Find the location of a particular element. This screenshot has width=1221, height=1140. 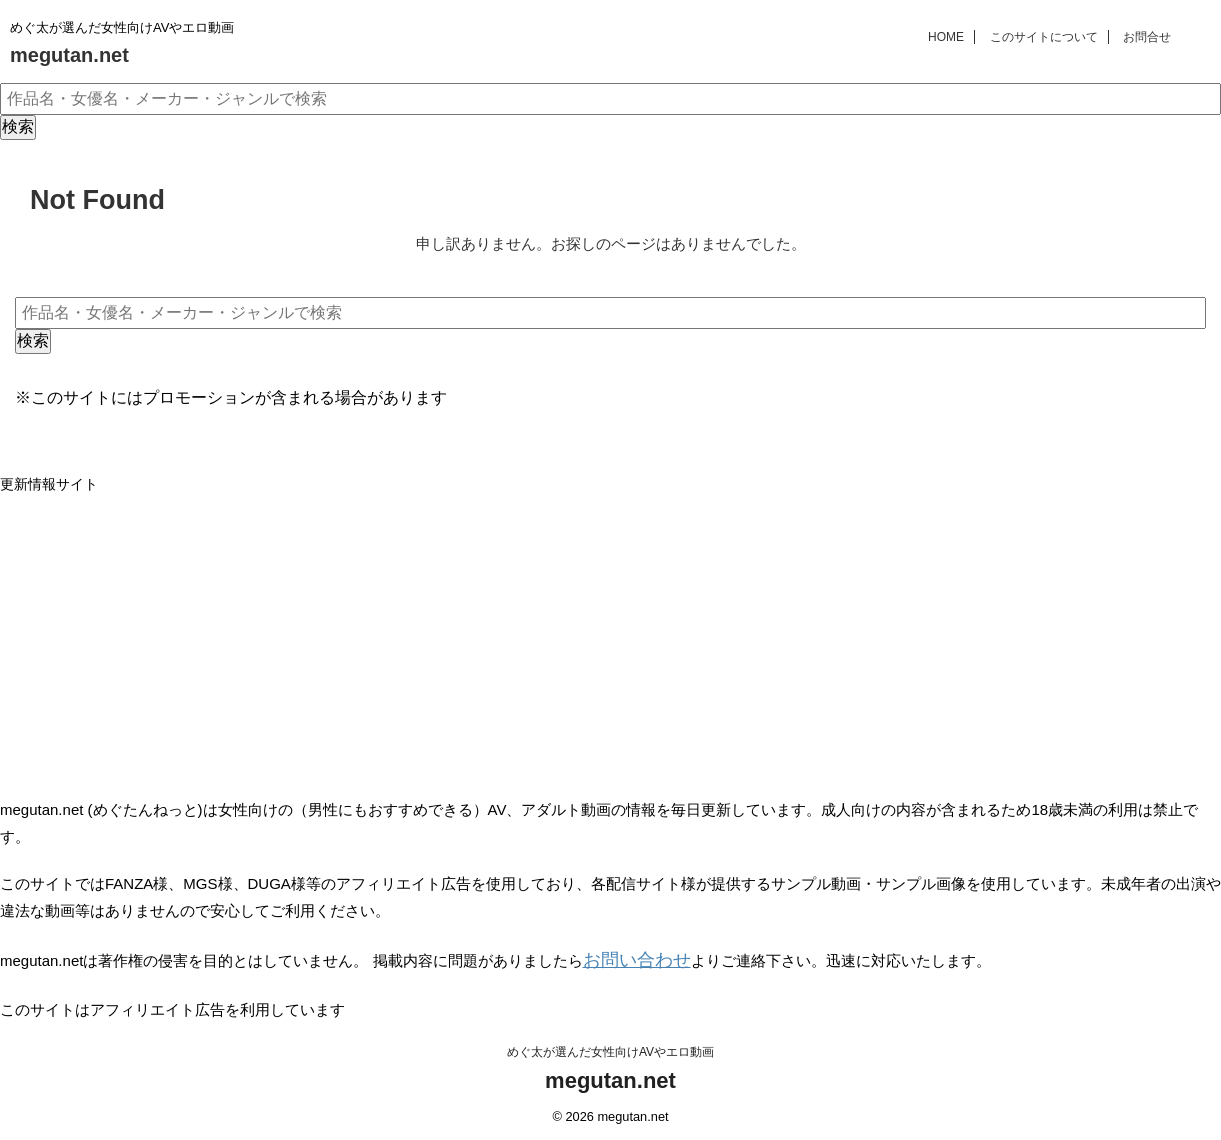

[作品名・女優名・メーカー・ジャンルで検索] is located at coordinates (610, 99).